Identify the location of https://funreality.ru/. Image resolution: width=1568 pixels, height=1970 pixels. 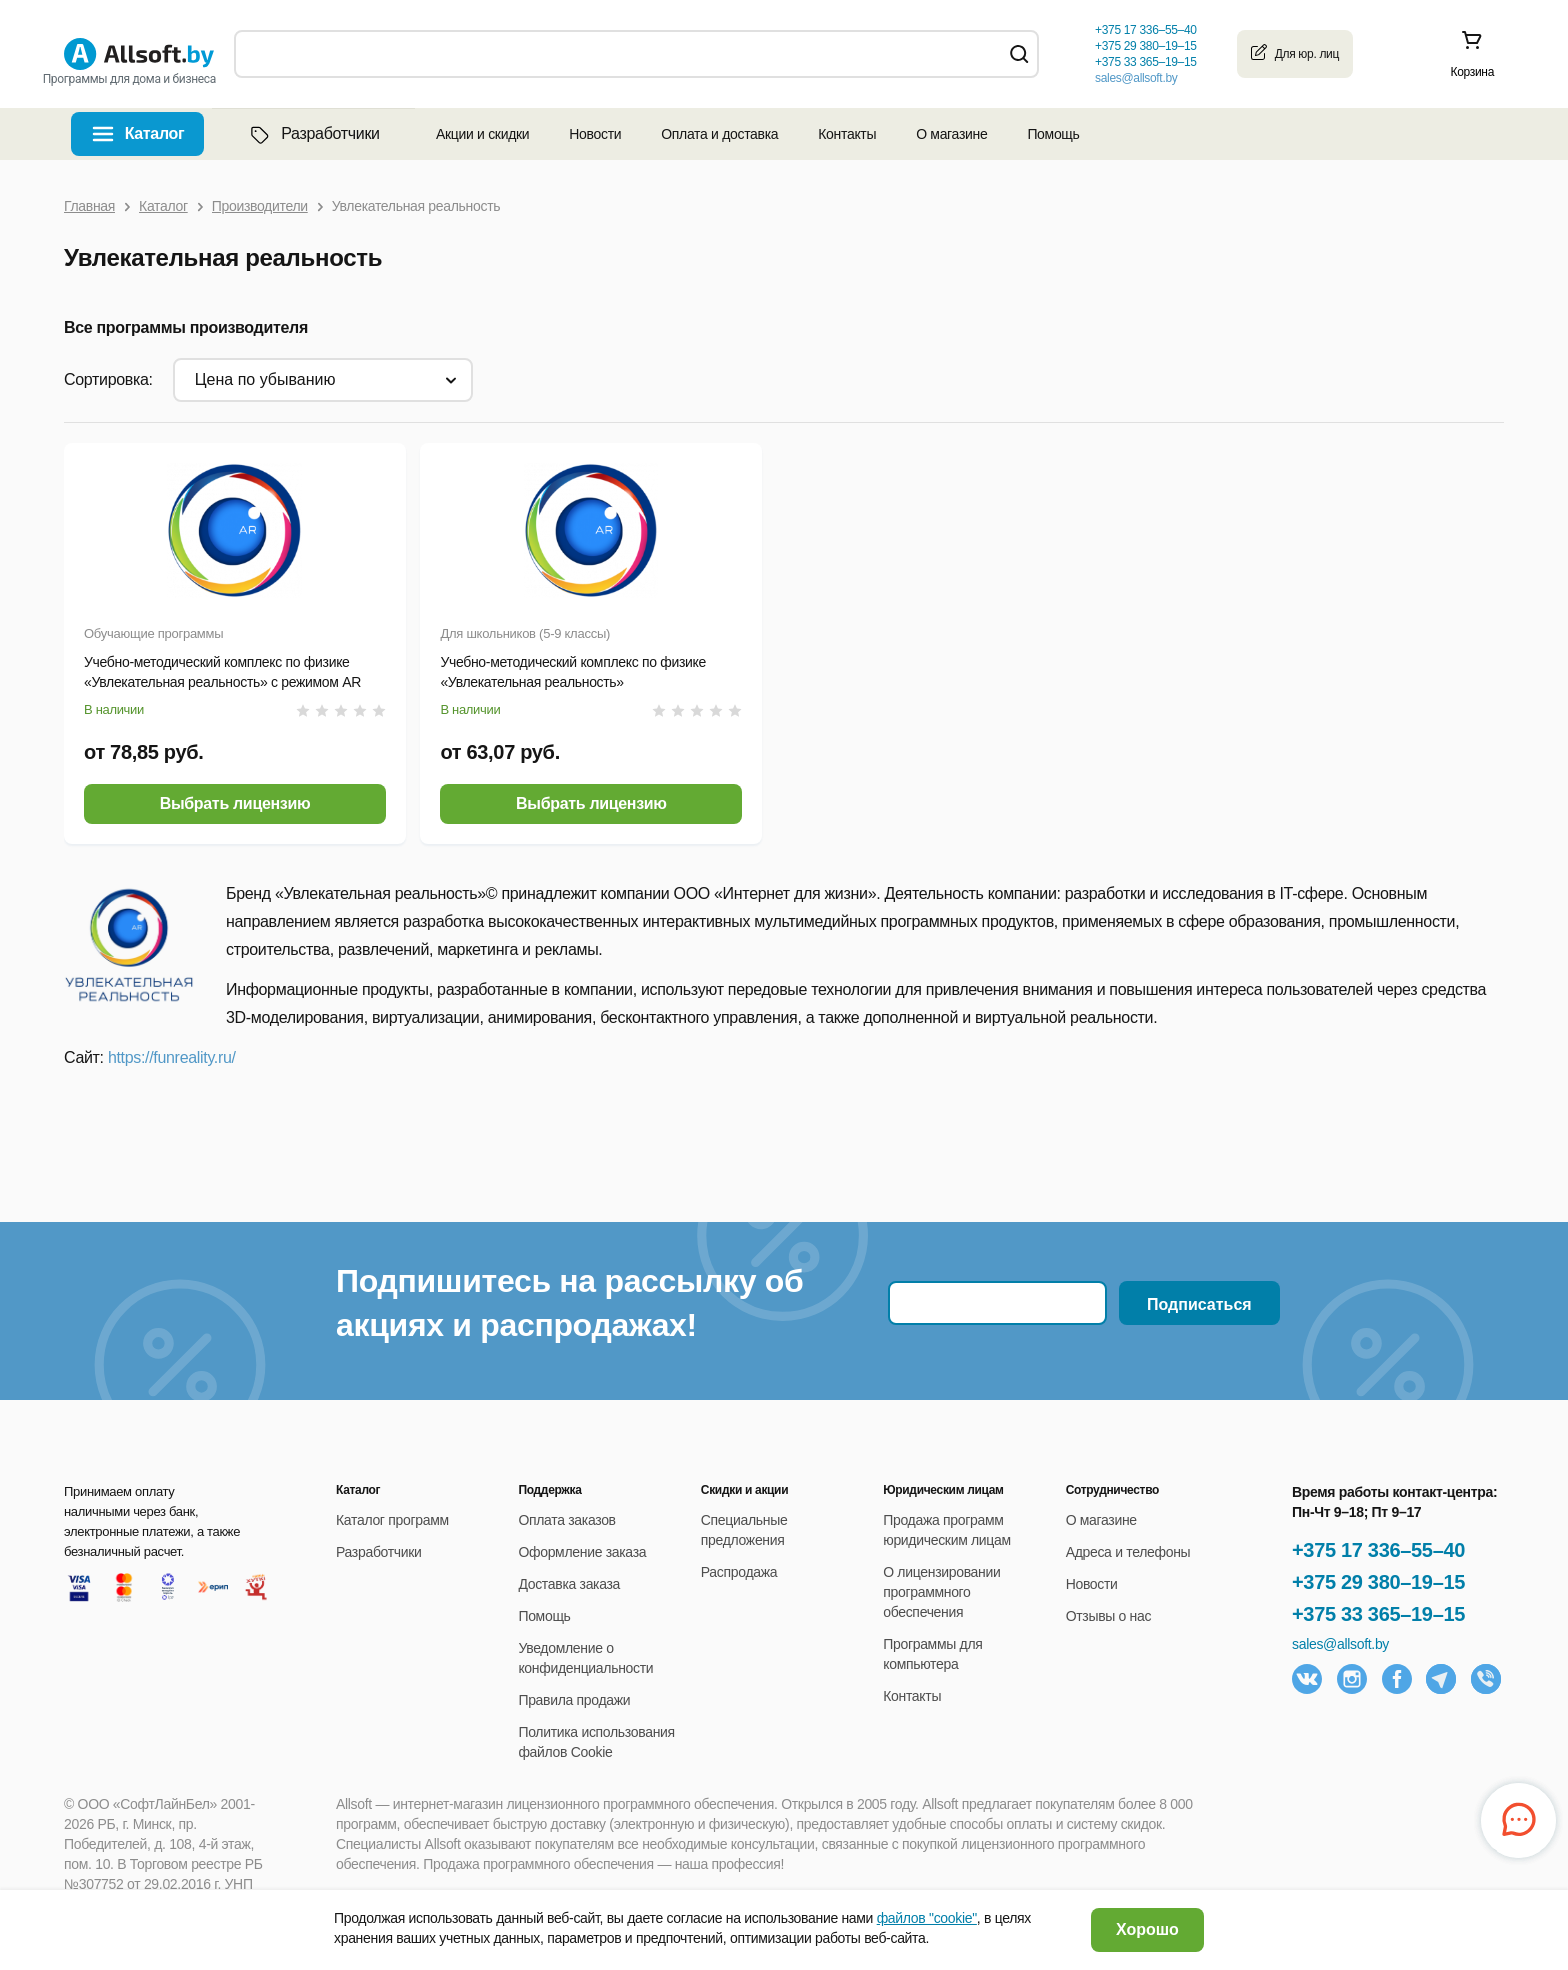
(172, 1057).